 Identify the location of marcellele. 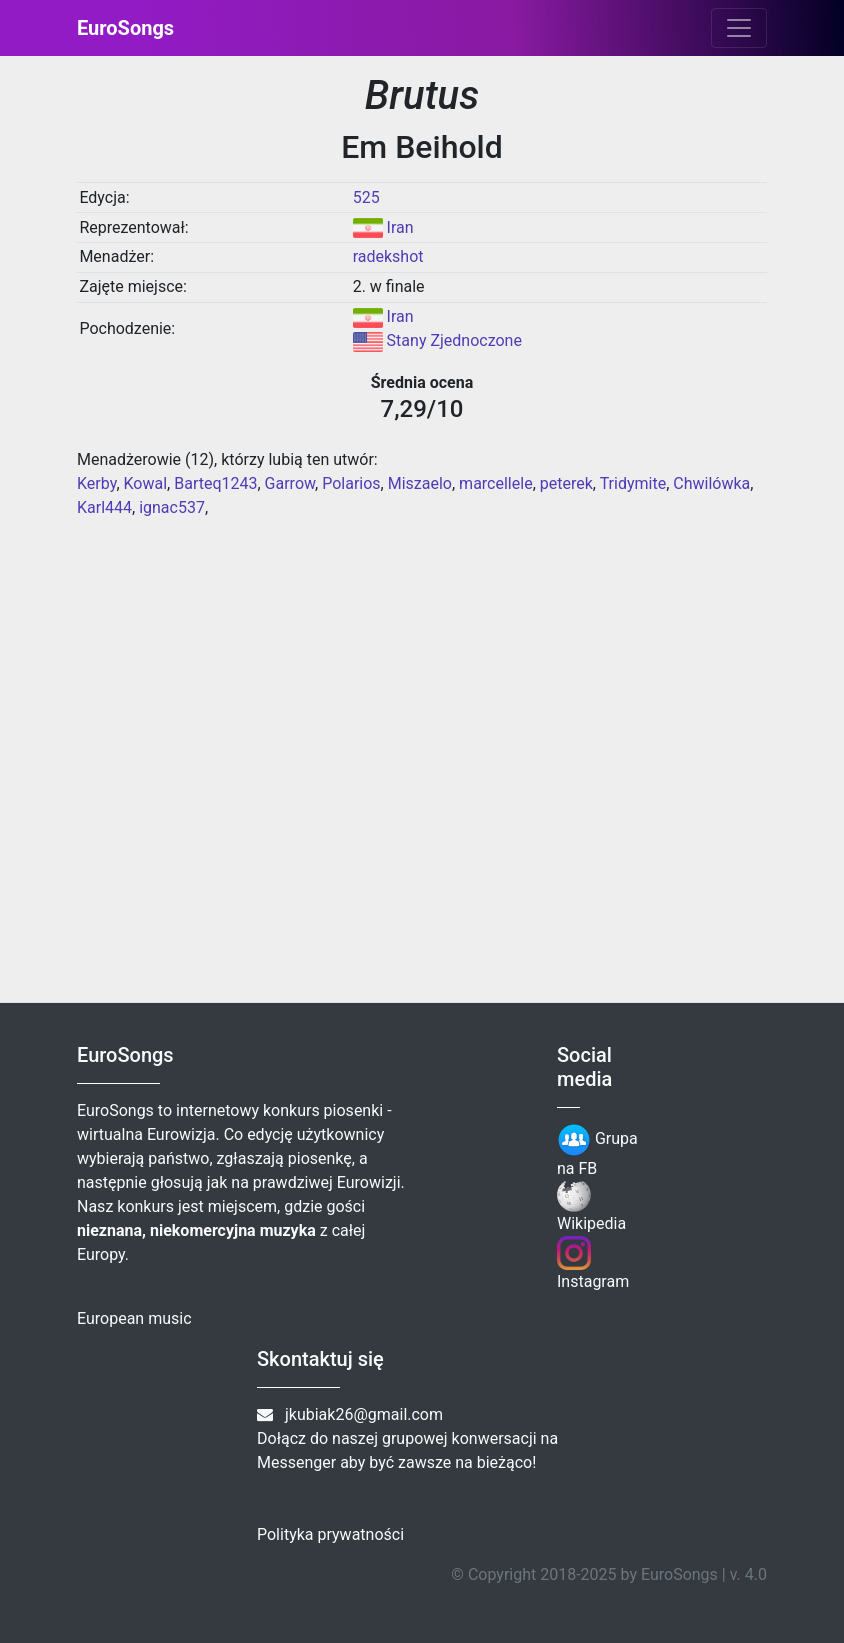
(496, 483).